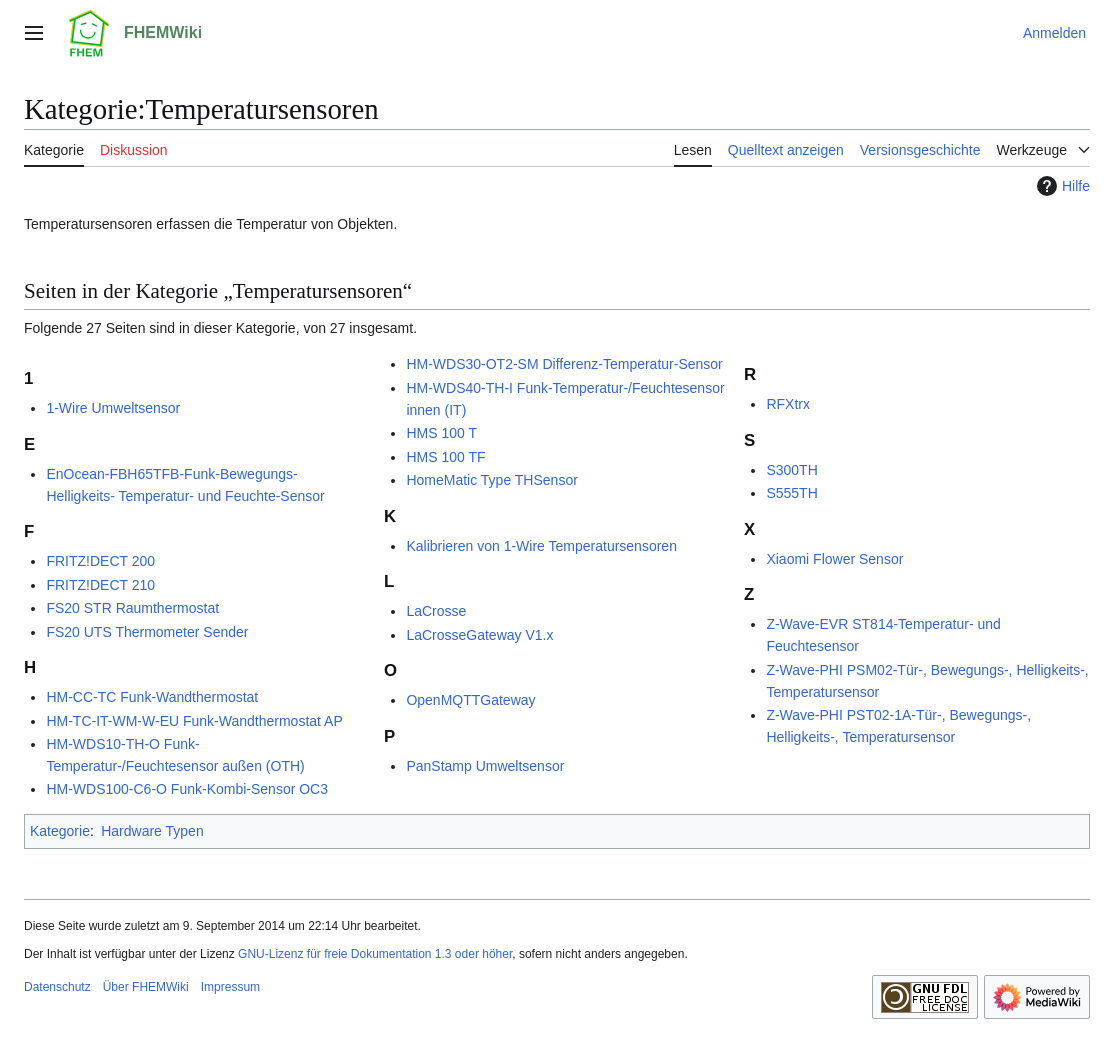  I want to click on OpenMQTTGateway, so click(470, 700).